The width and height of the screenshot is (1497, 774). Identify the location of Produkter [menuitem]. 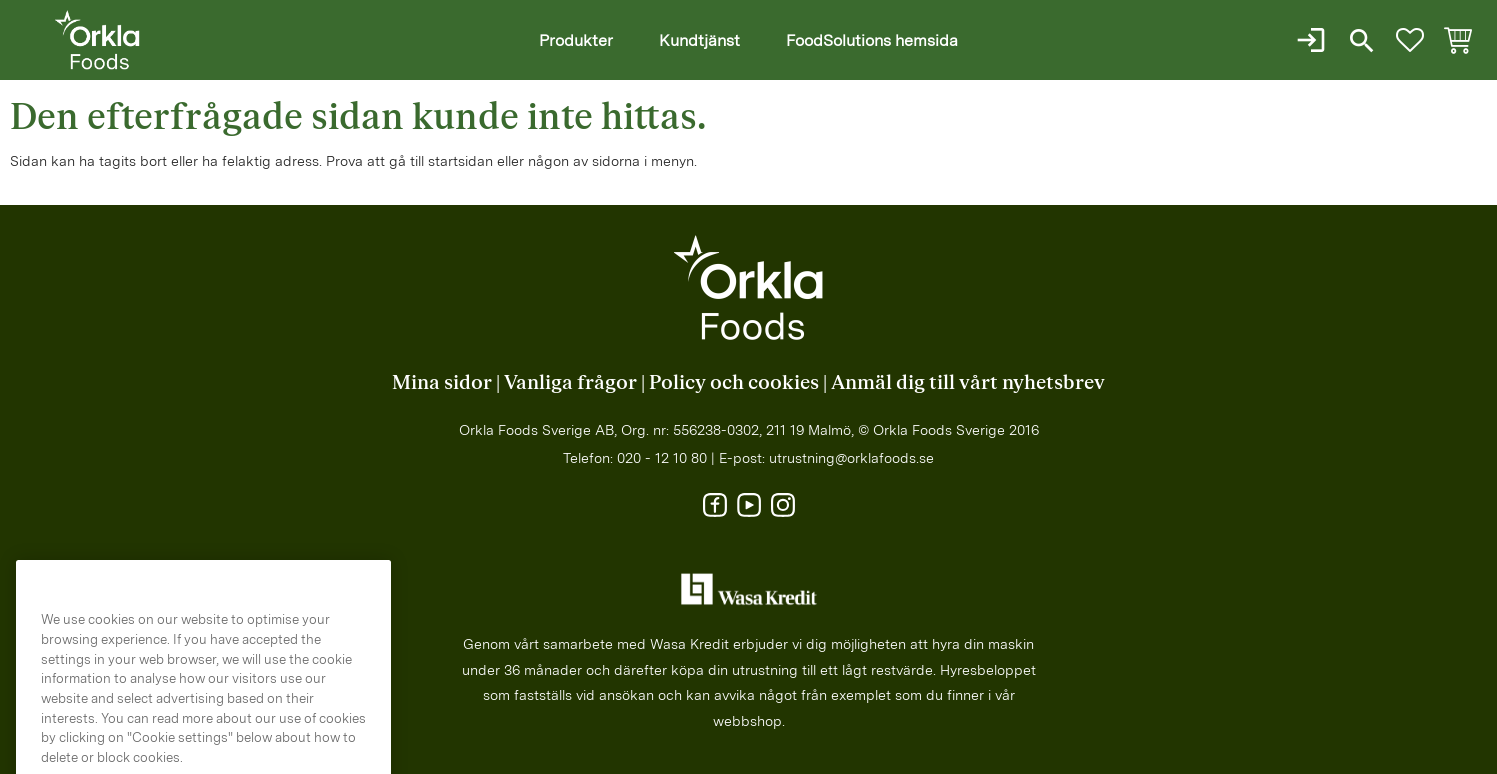
(576, 40).